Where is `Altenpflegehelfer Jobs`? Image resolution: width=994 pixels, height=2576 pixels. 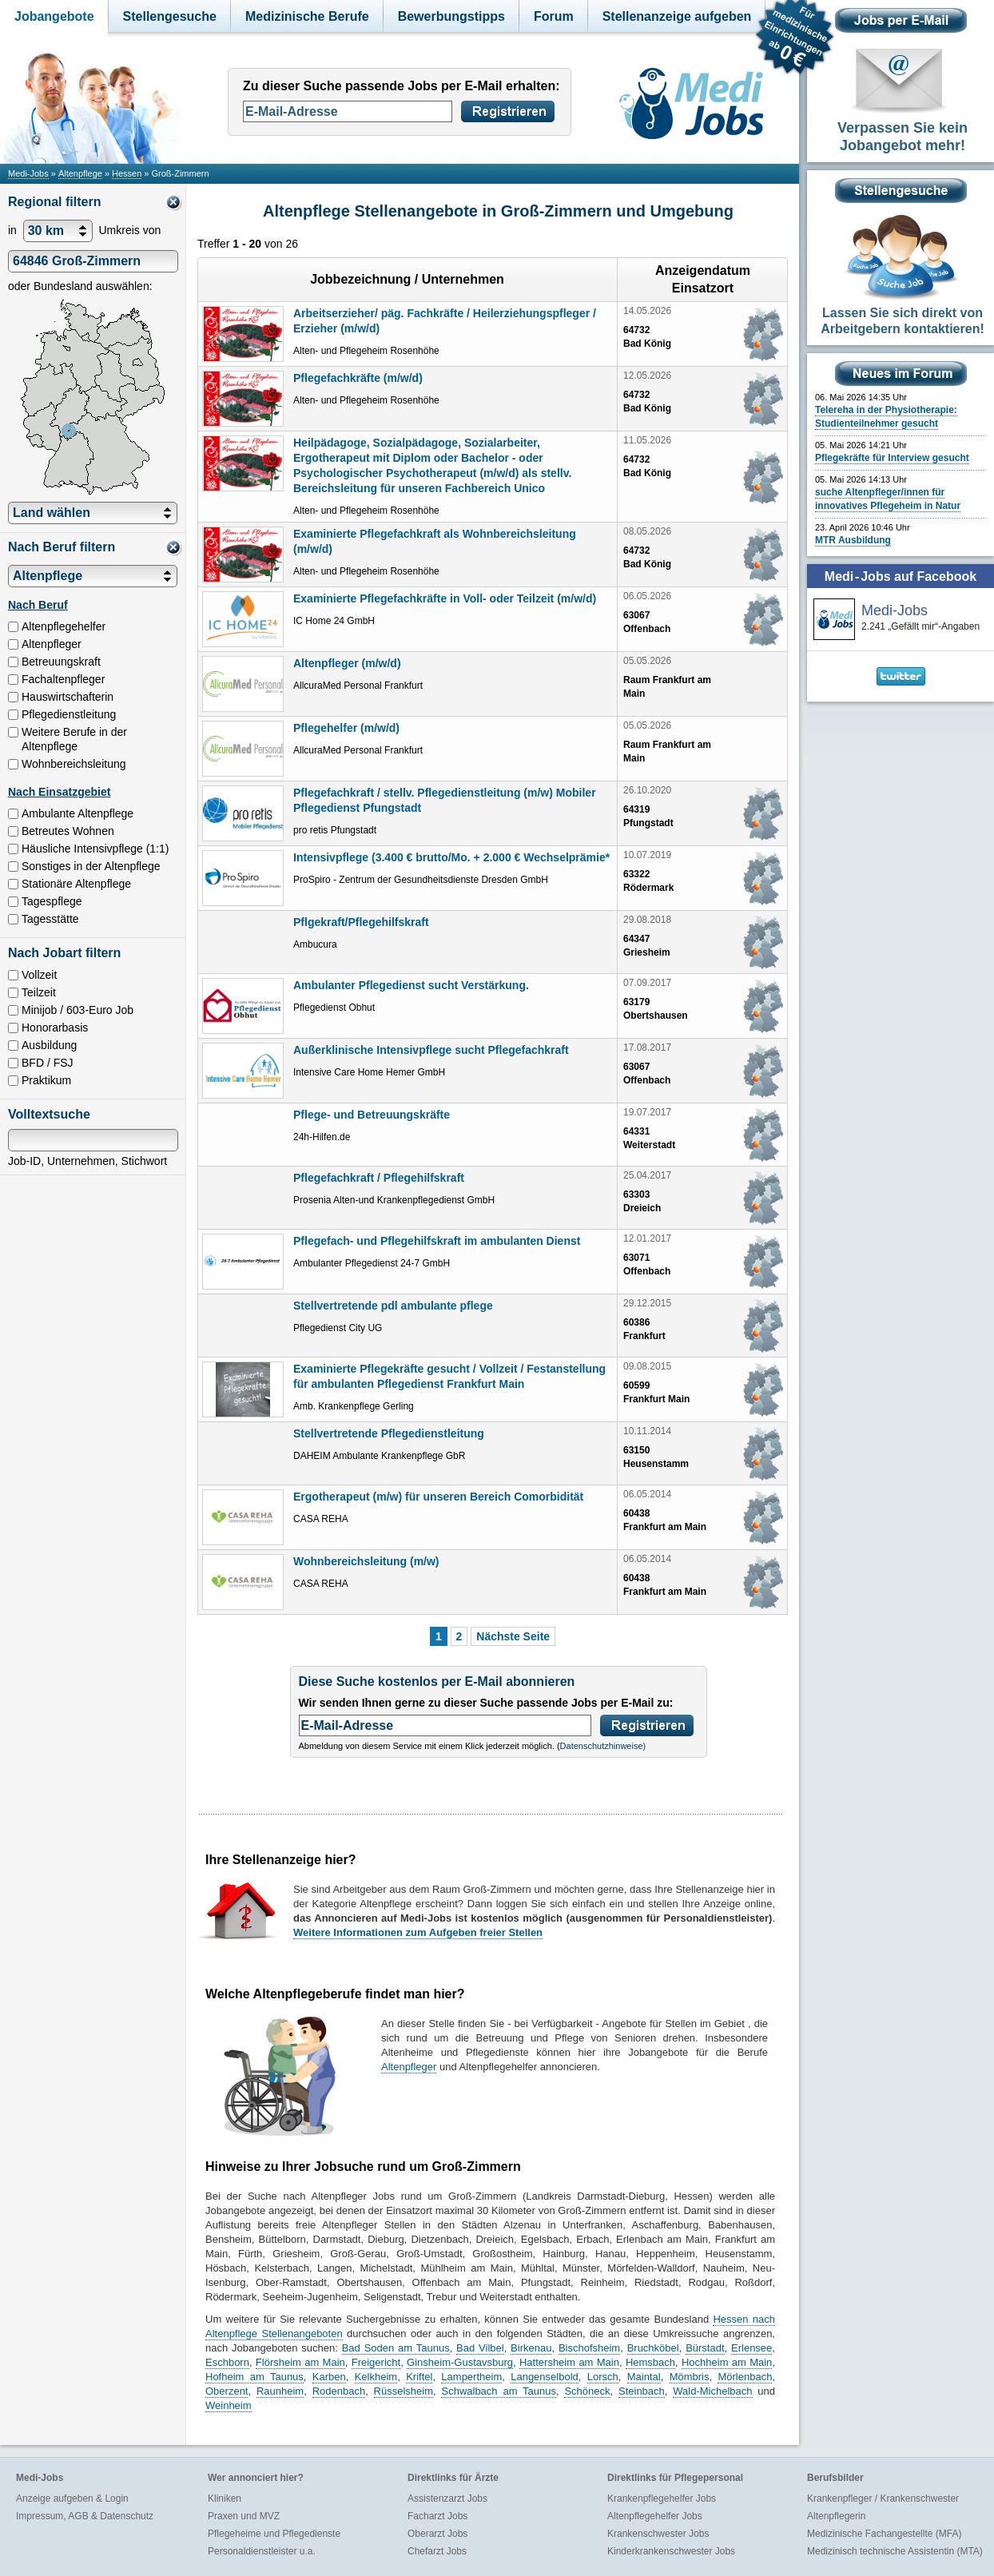
Altenpflegehelfer Jobs is located at coordinates (654, 2516).